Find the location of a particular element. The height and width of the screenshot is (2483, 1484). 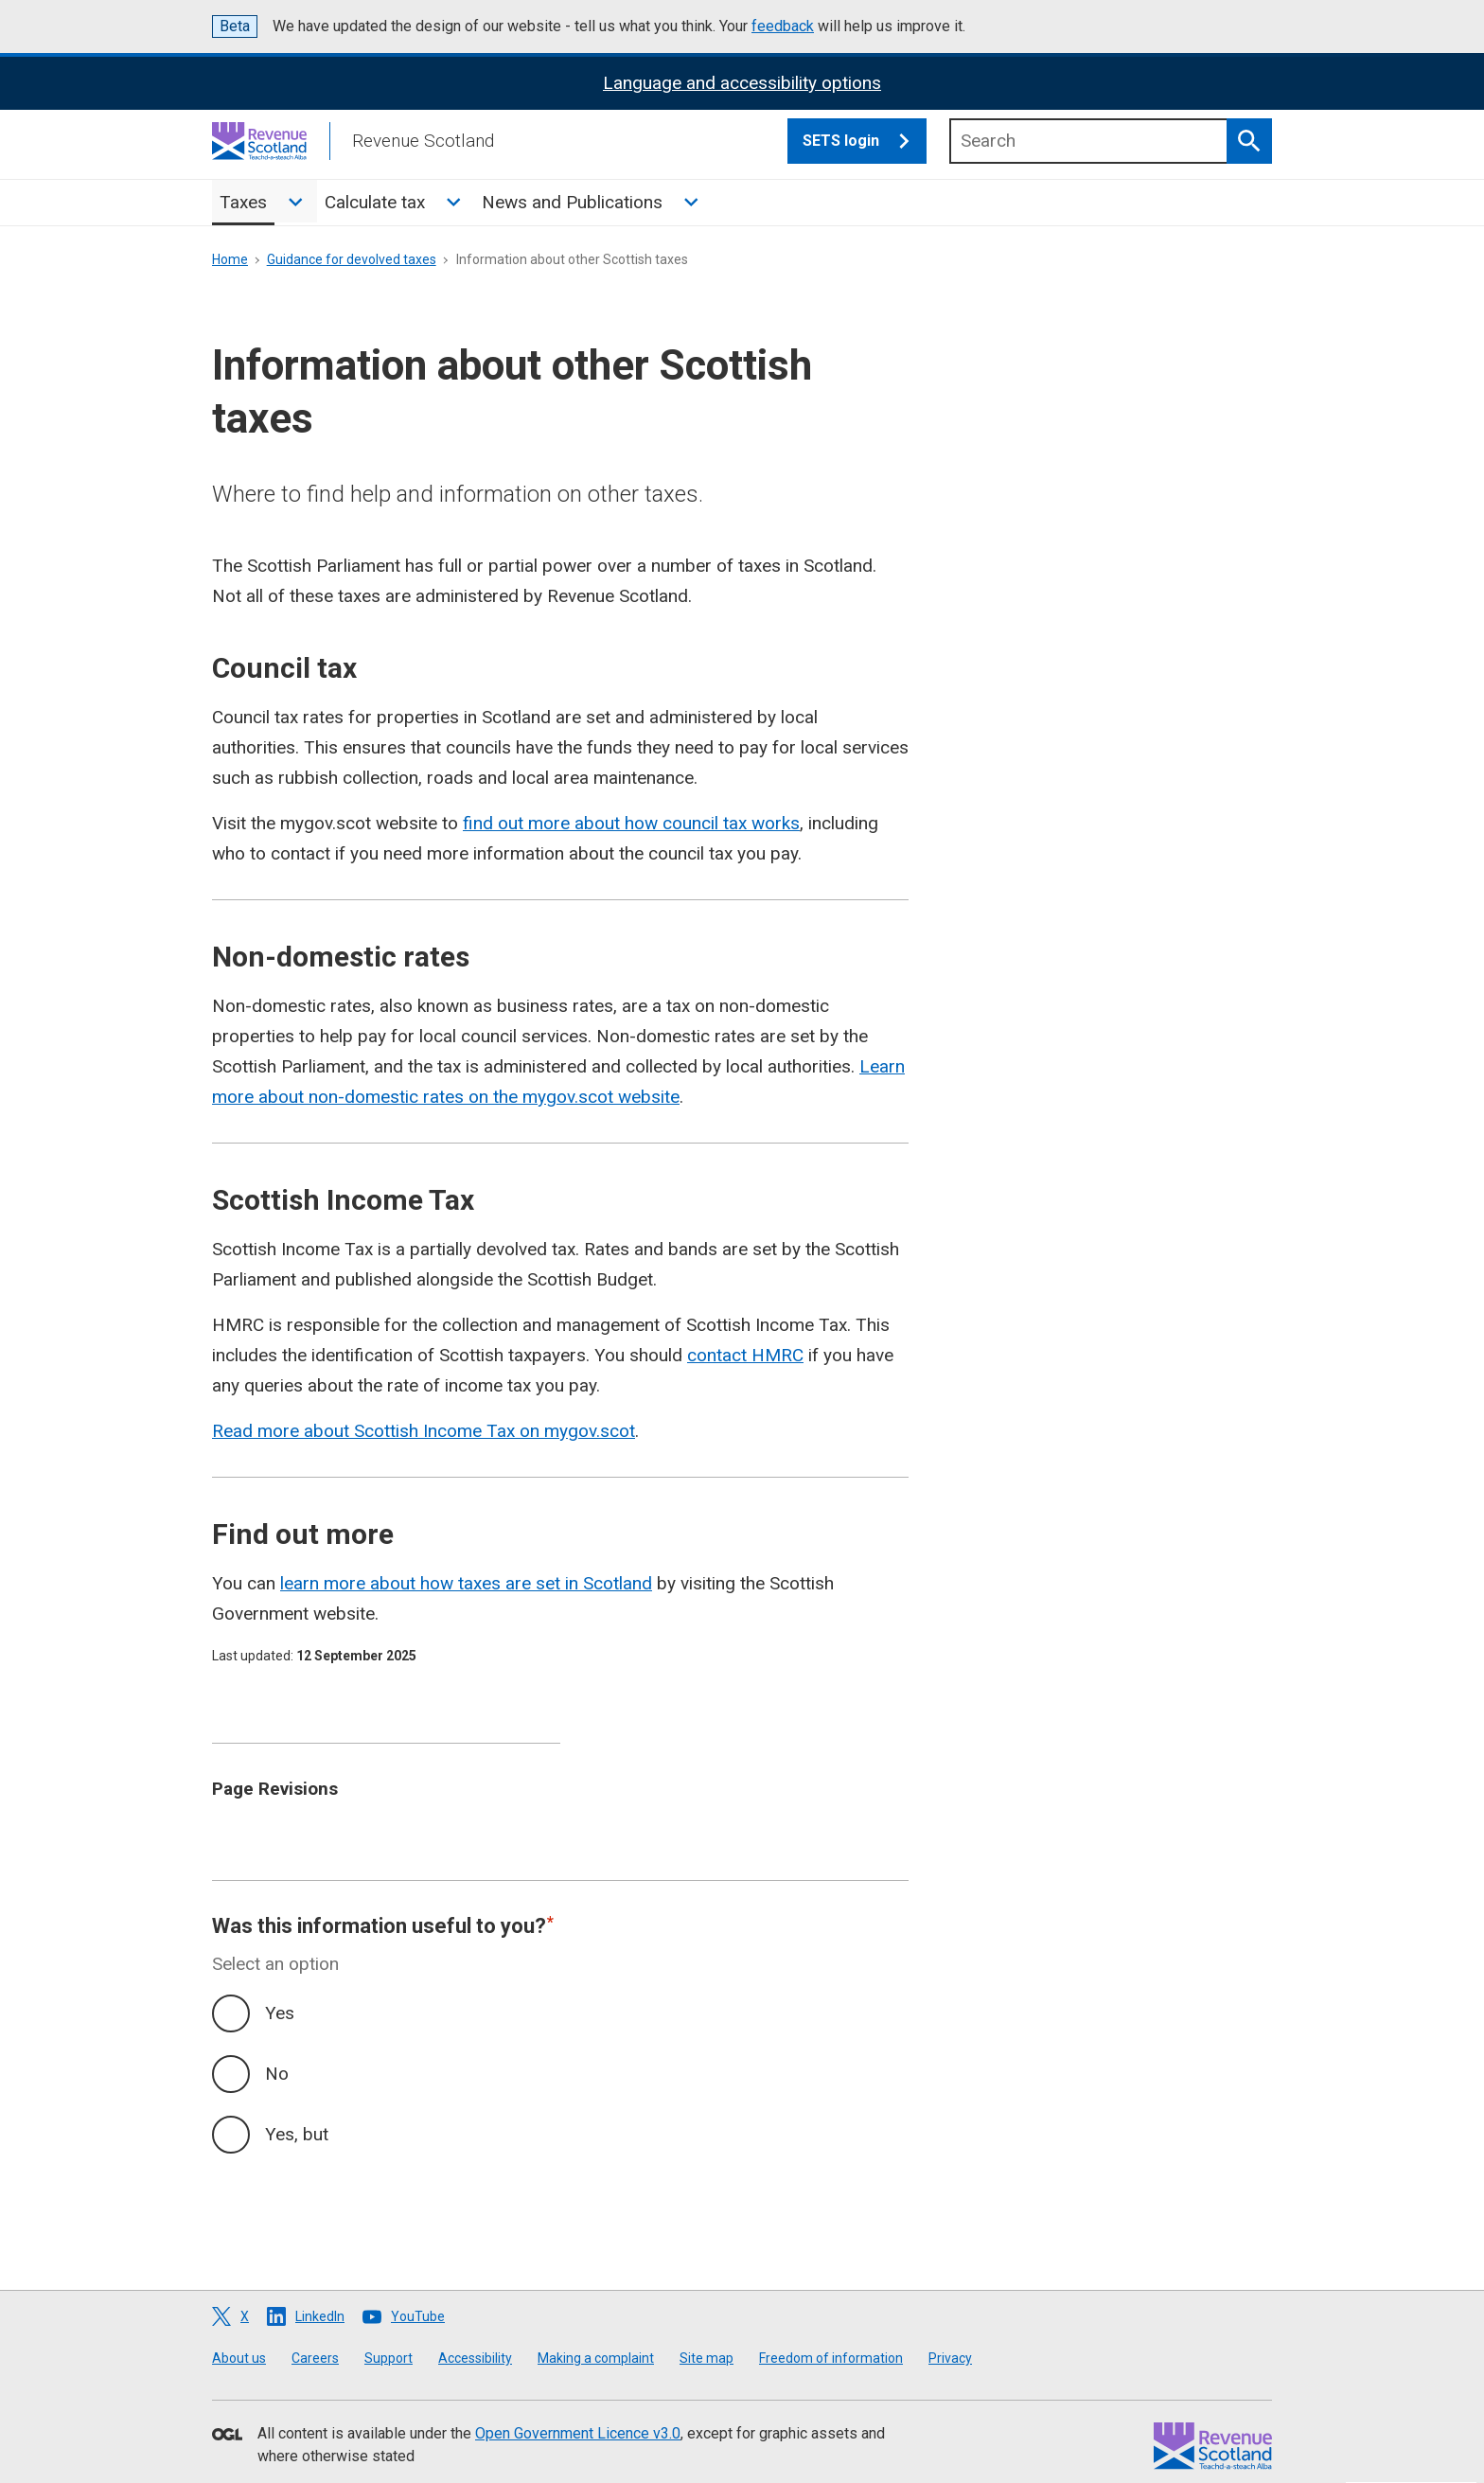

contact HMRC is located at coordinates (745, 1355).